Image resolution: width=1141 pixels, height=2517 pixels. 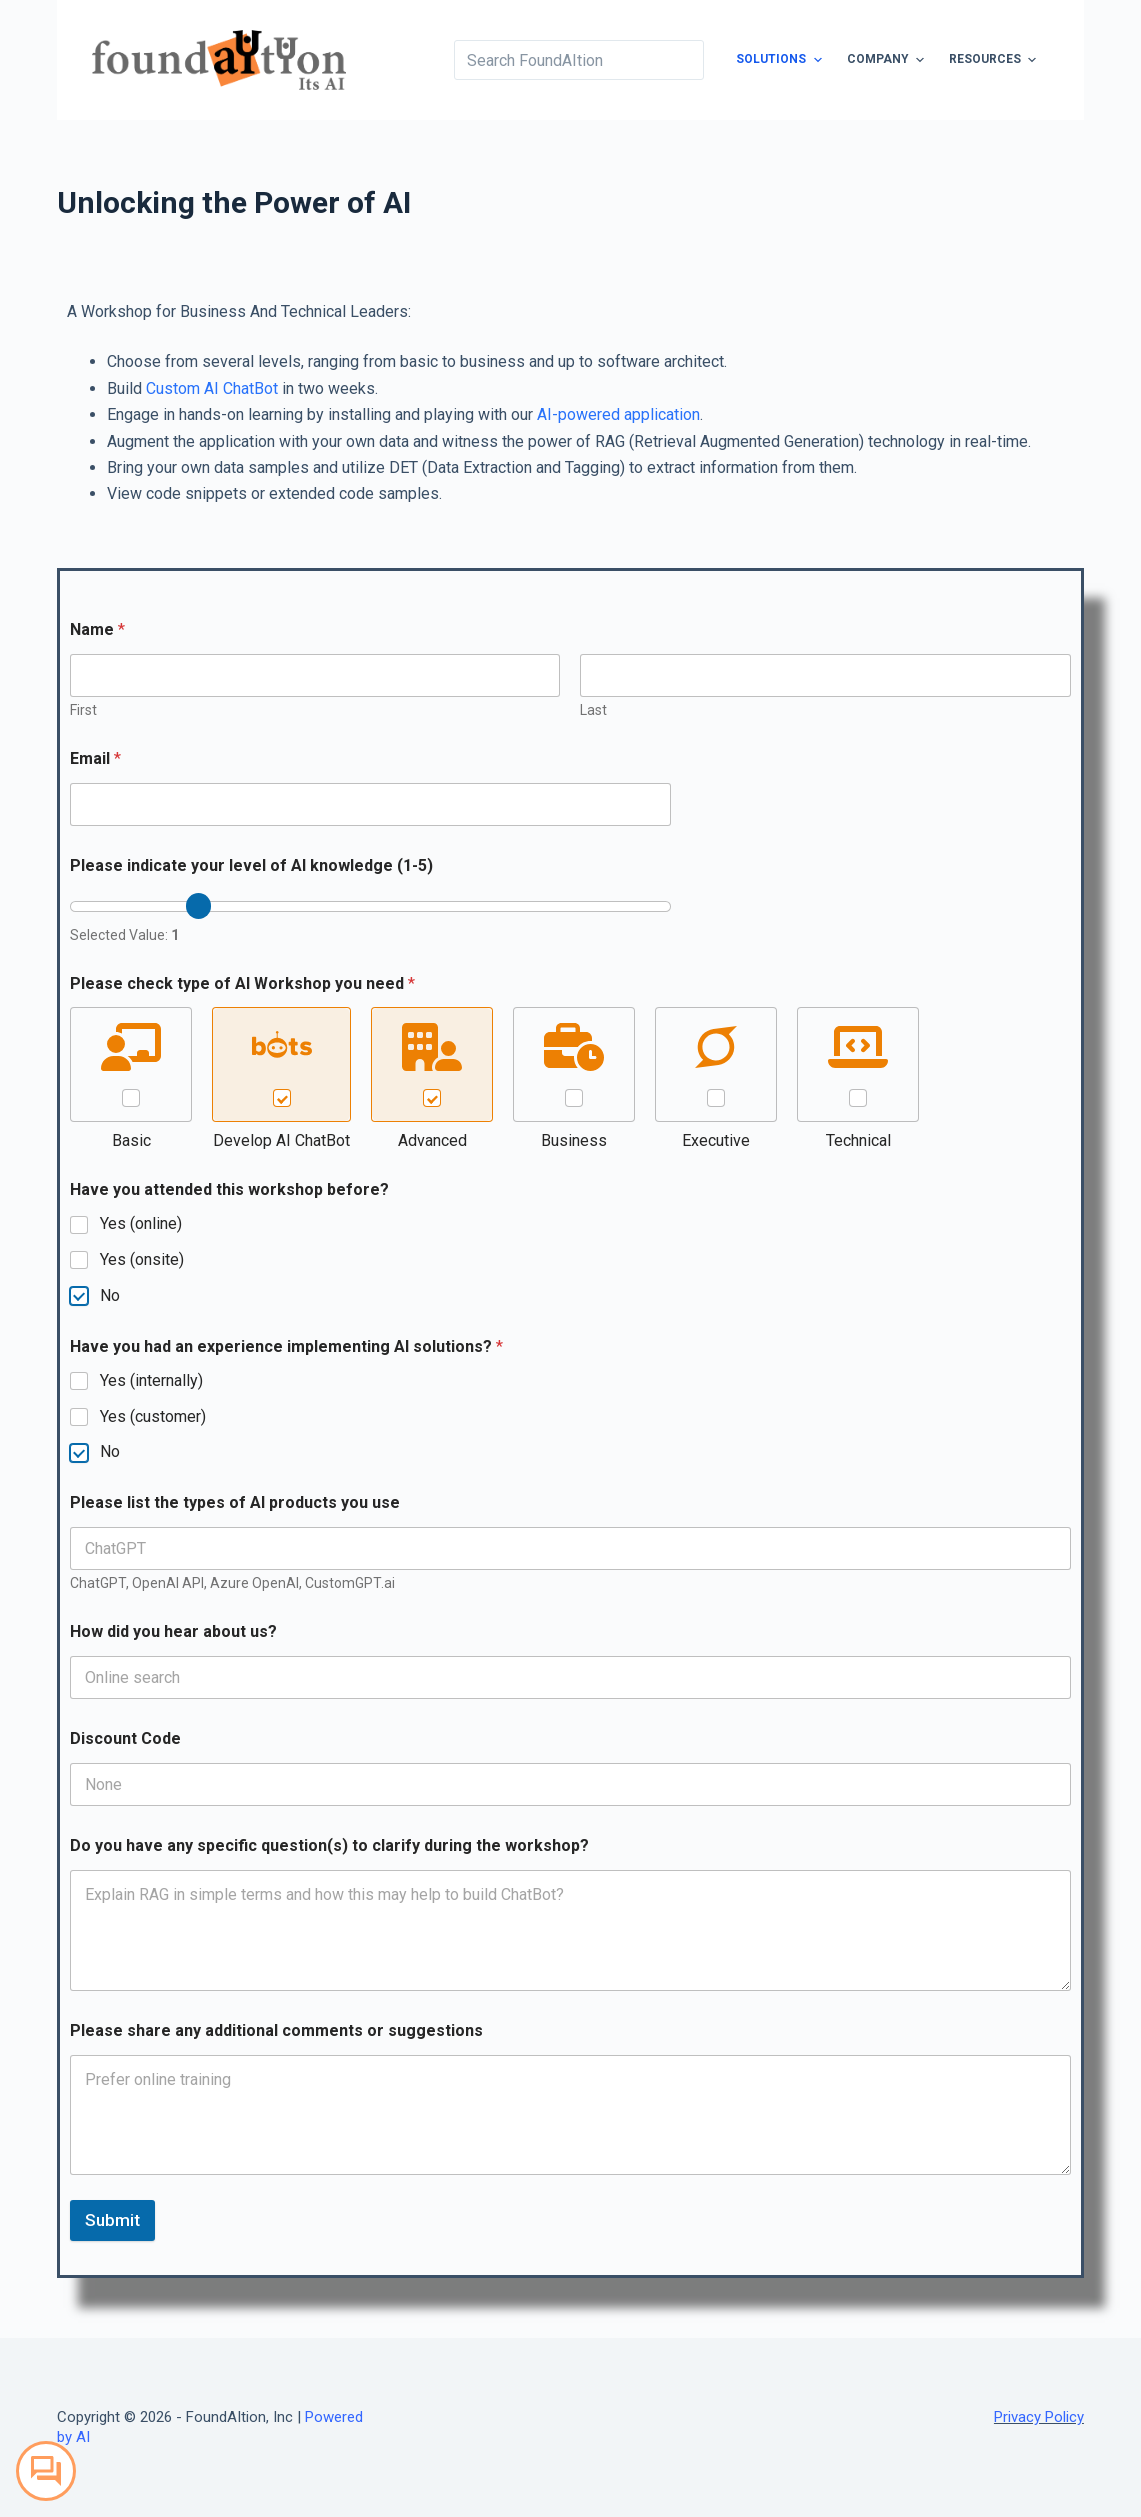 What do you see at coordinates (153, 1416) in the screenshot?
I see `Yes (customer)` at bounding box center [153, 1416].